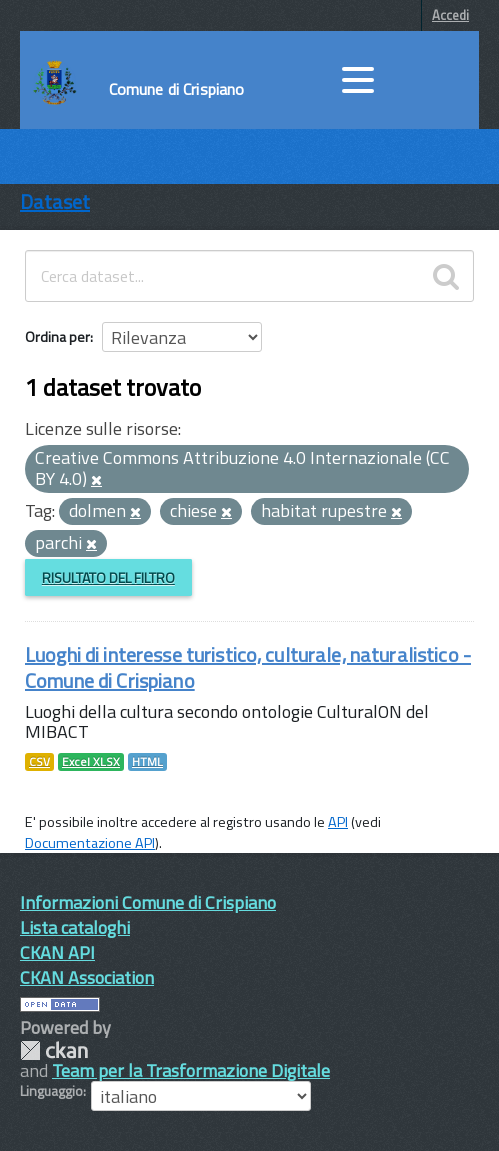  I want to click on [accedi al menu], so click(358, 80).